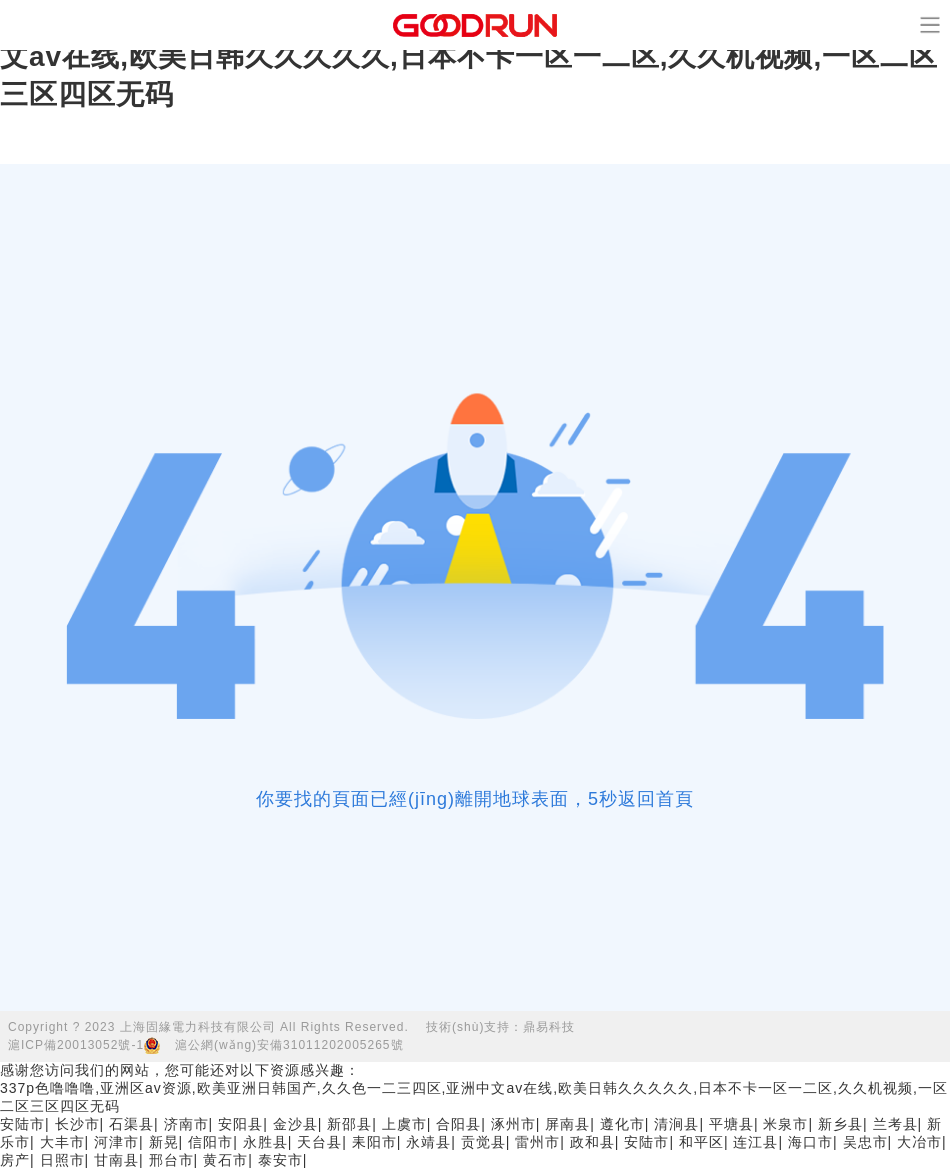 This screenshot has height=1170, width=950. Describe the element at coordinates (349, 1124) in the screenshot. I see `新邵县` at that location.